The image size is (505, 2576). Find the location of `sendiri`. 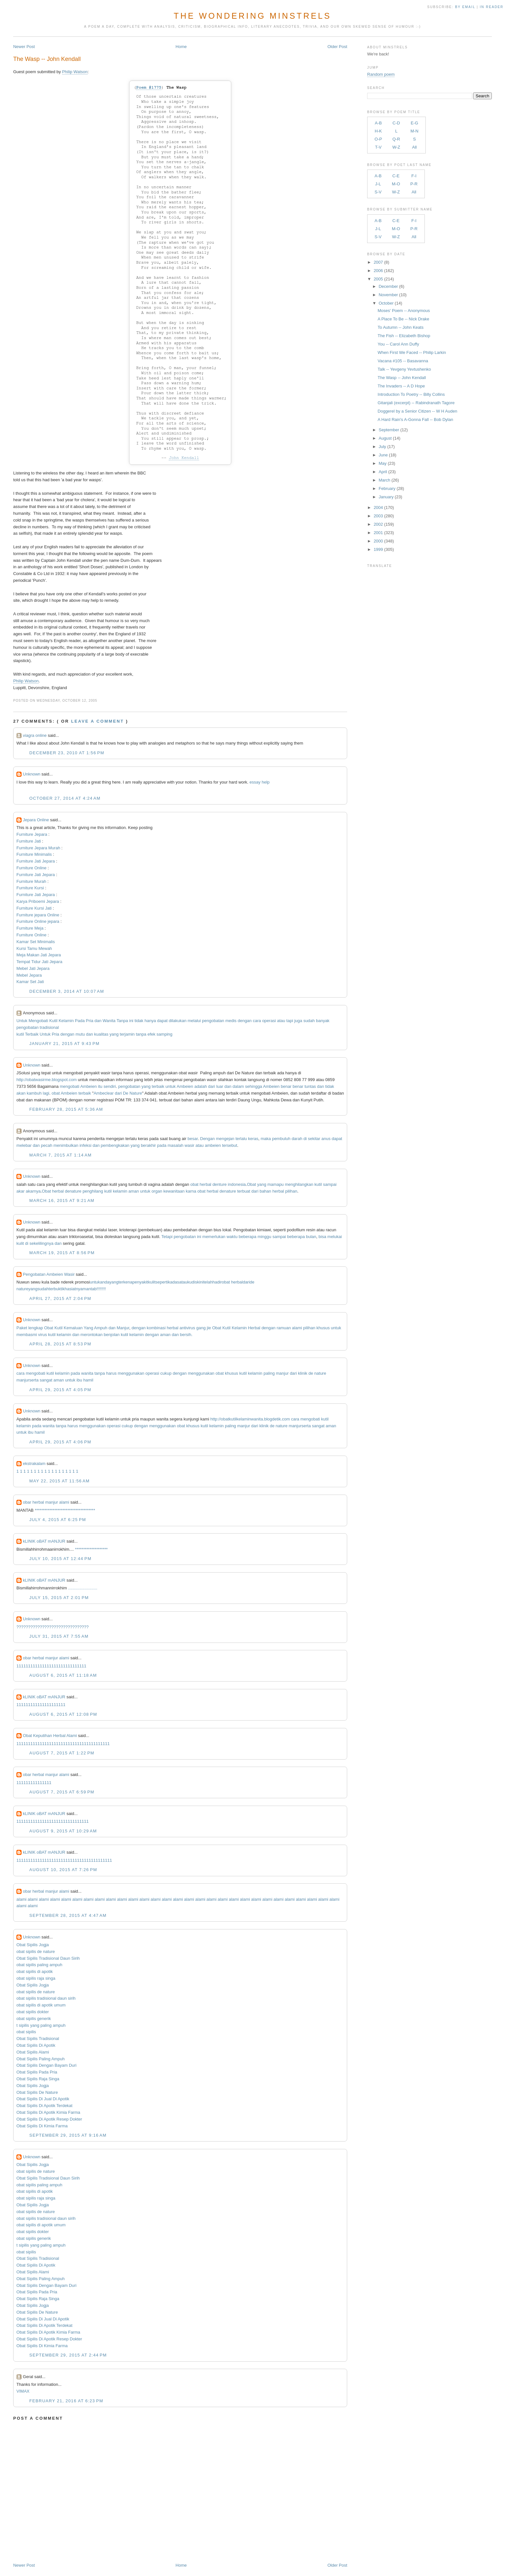

sendiri is located at coordinates (109, 1086).